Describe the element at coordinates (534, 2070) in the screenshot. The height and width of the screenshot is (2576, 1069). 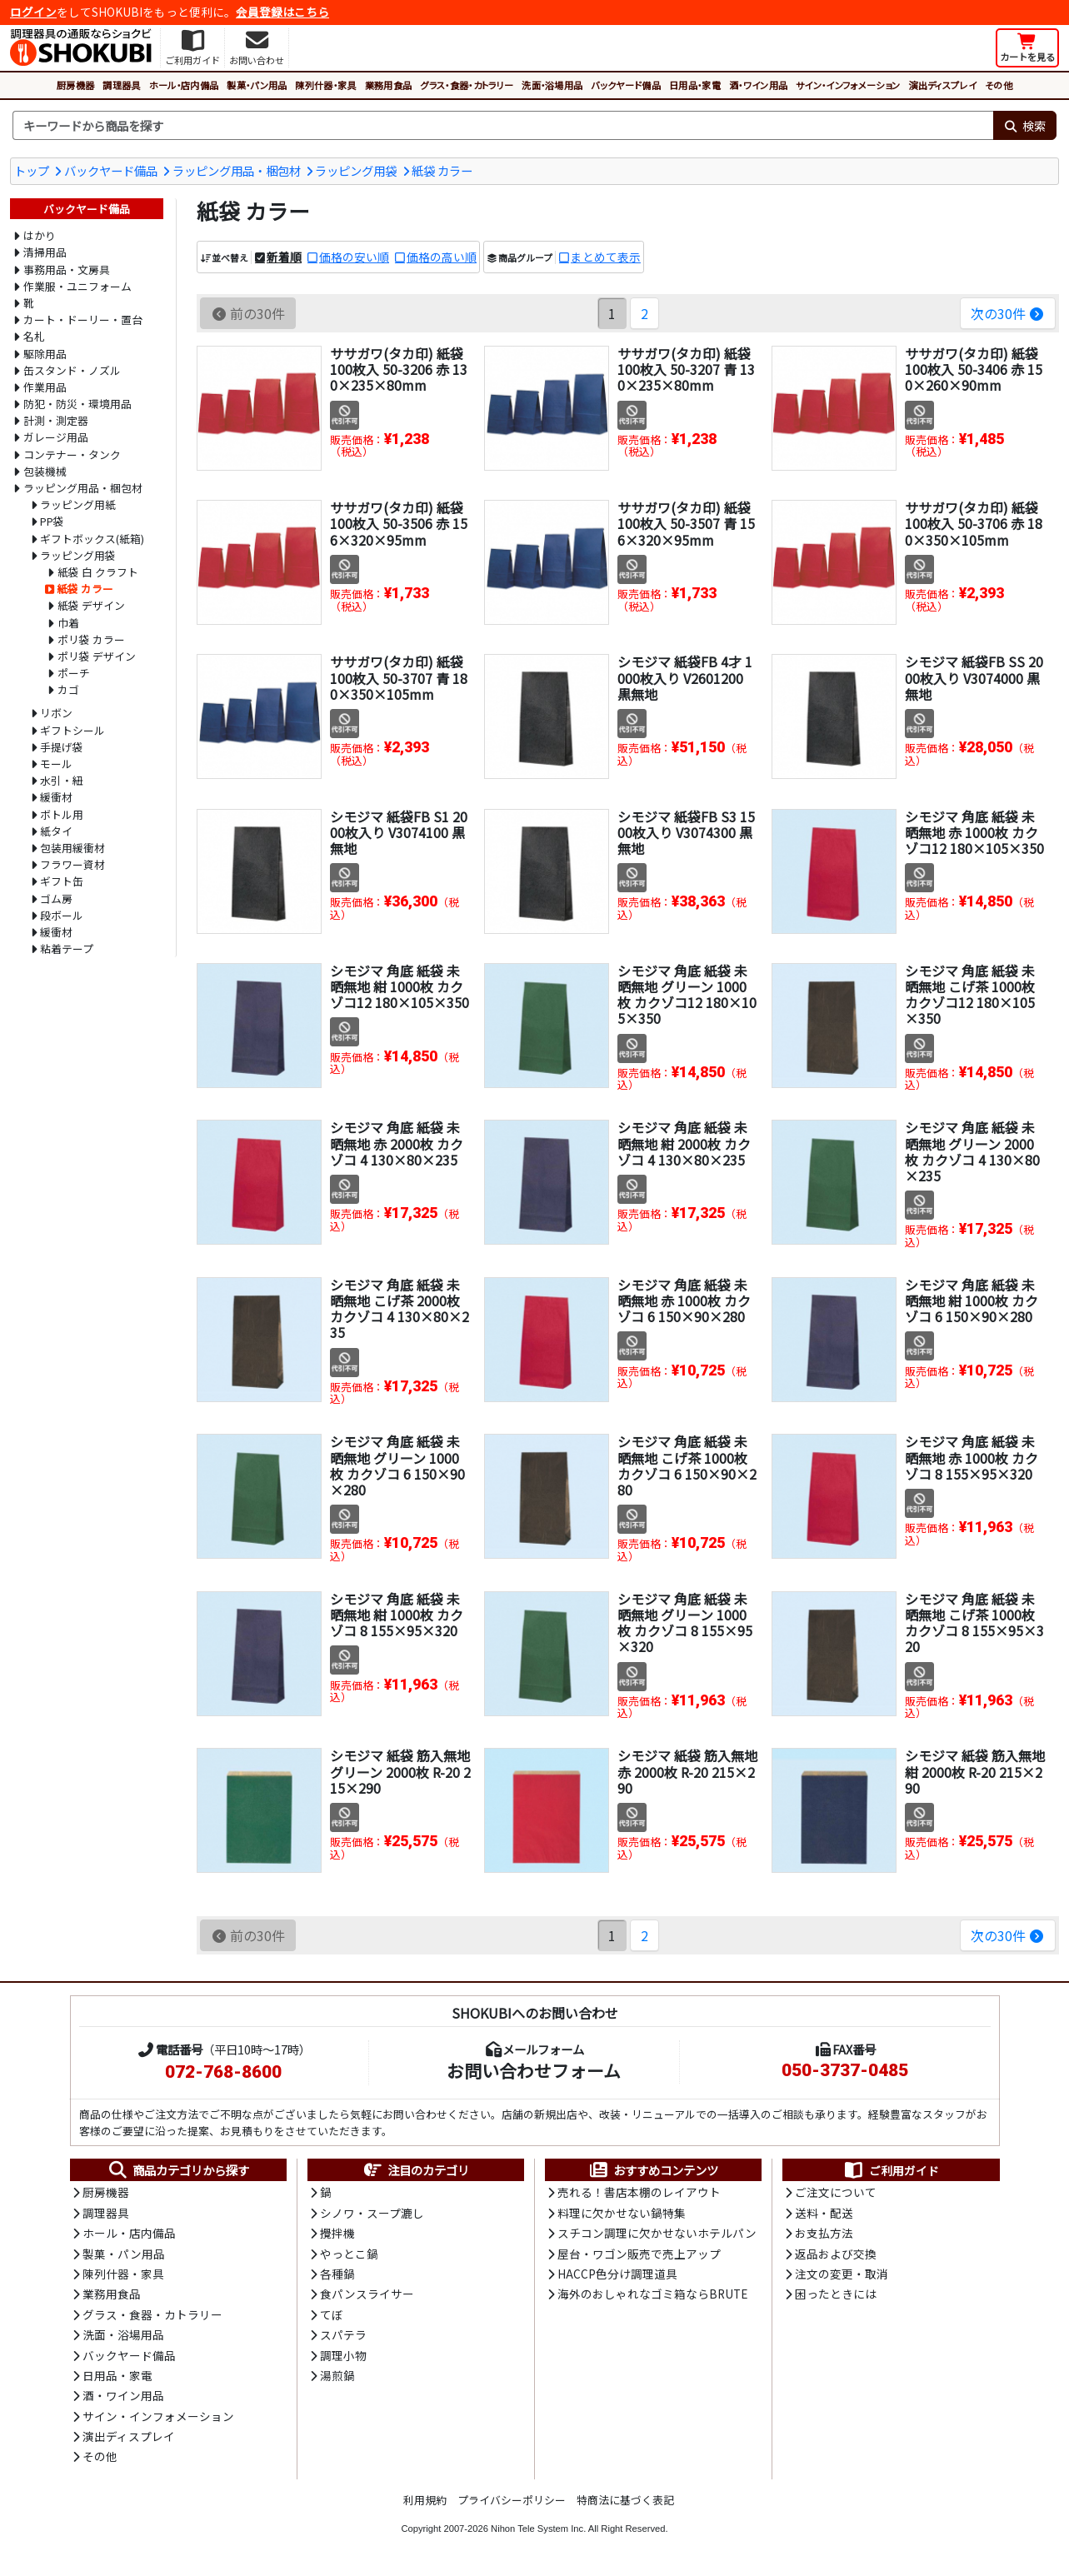
I see `お問い合わせフォーム` at that location.